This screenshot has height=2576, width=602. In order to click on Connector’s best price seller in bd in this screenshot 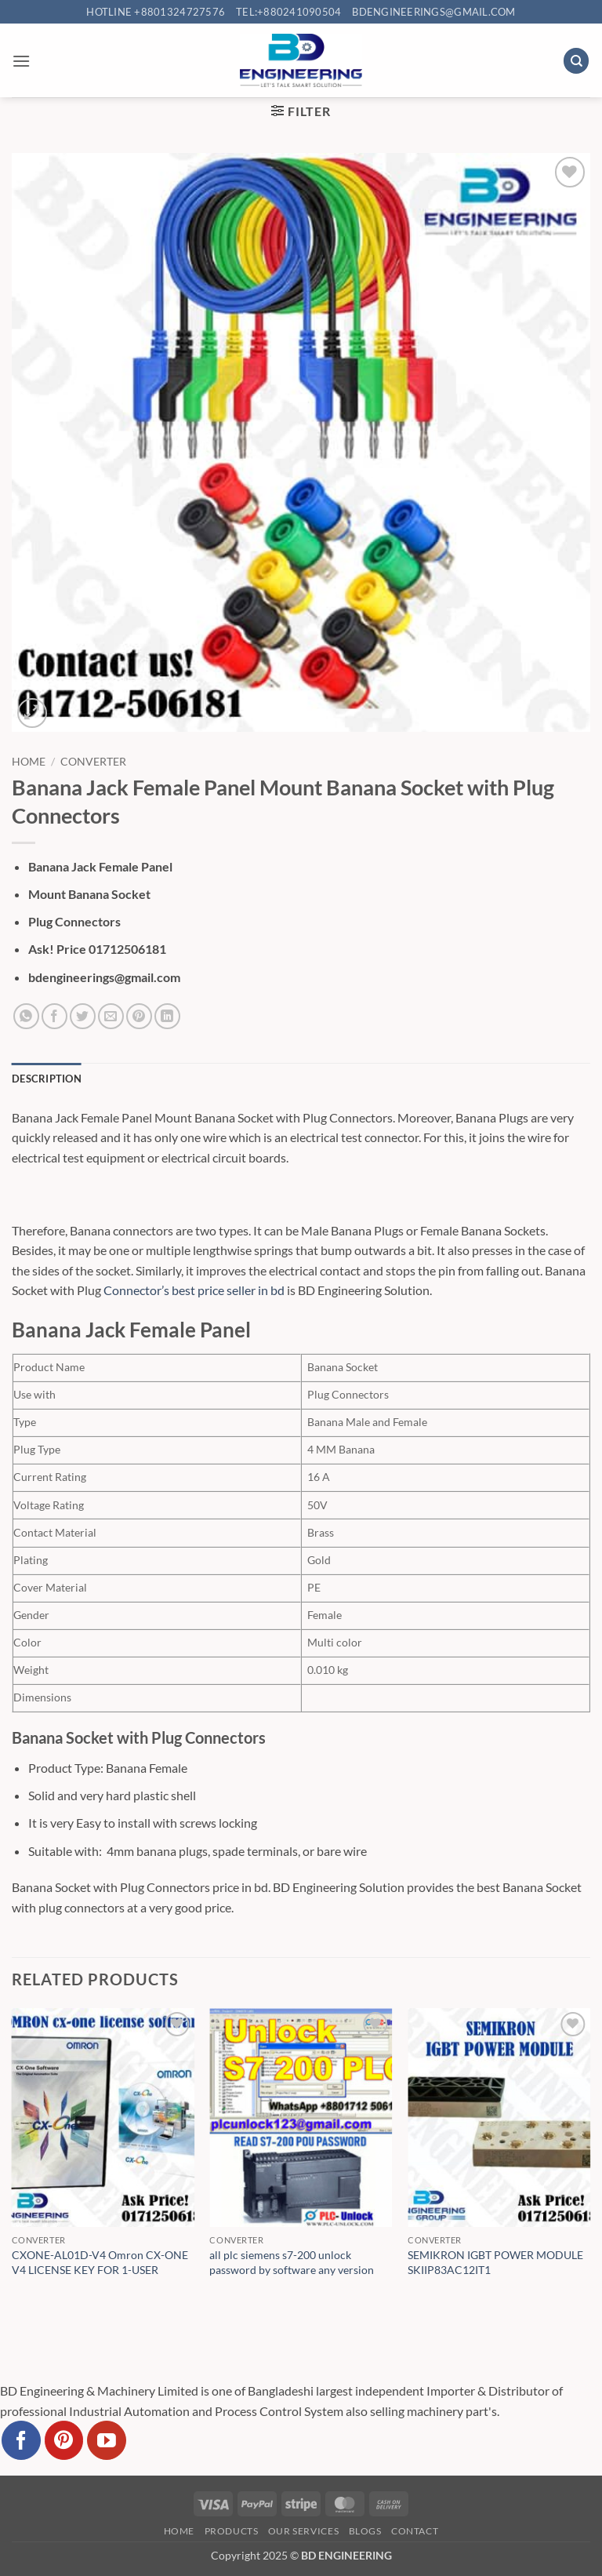, I will do `click(194, 1290)`.